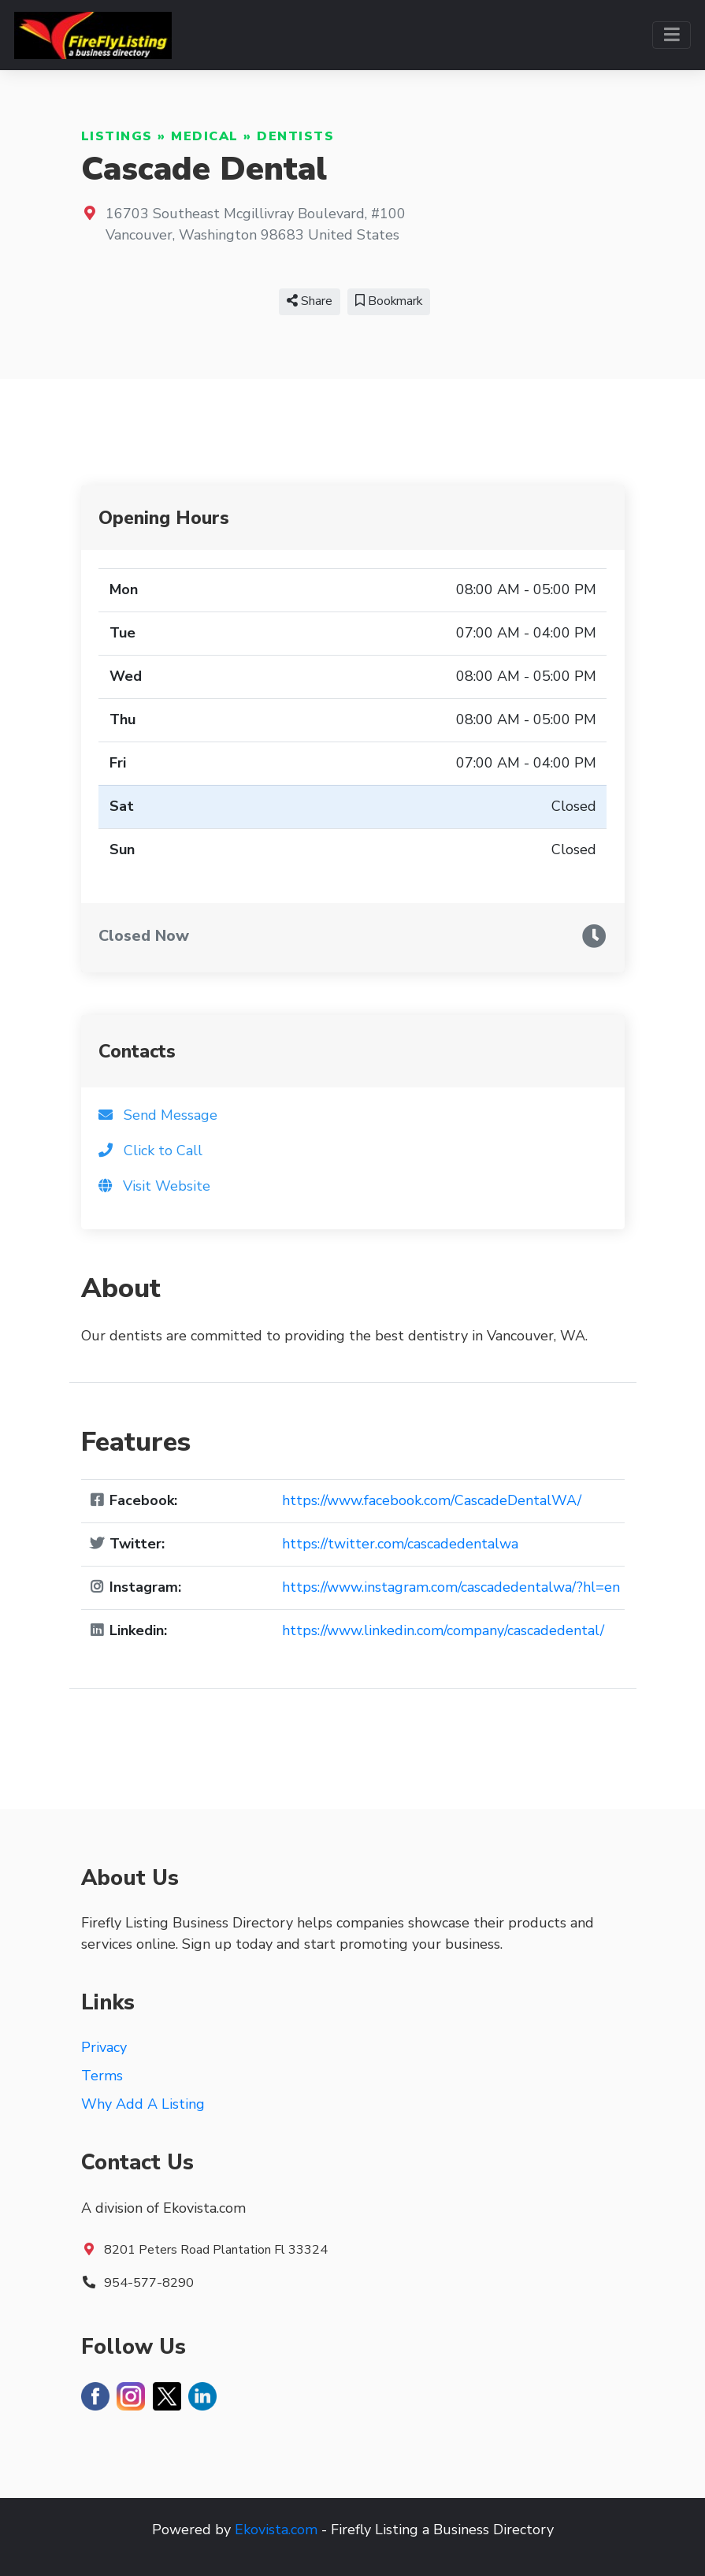  I want to click on https://www.linkedin.com/company/cascadedental/, so click(443, 1630).